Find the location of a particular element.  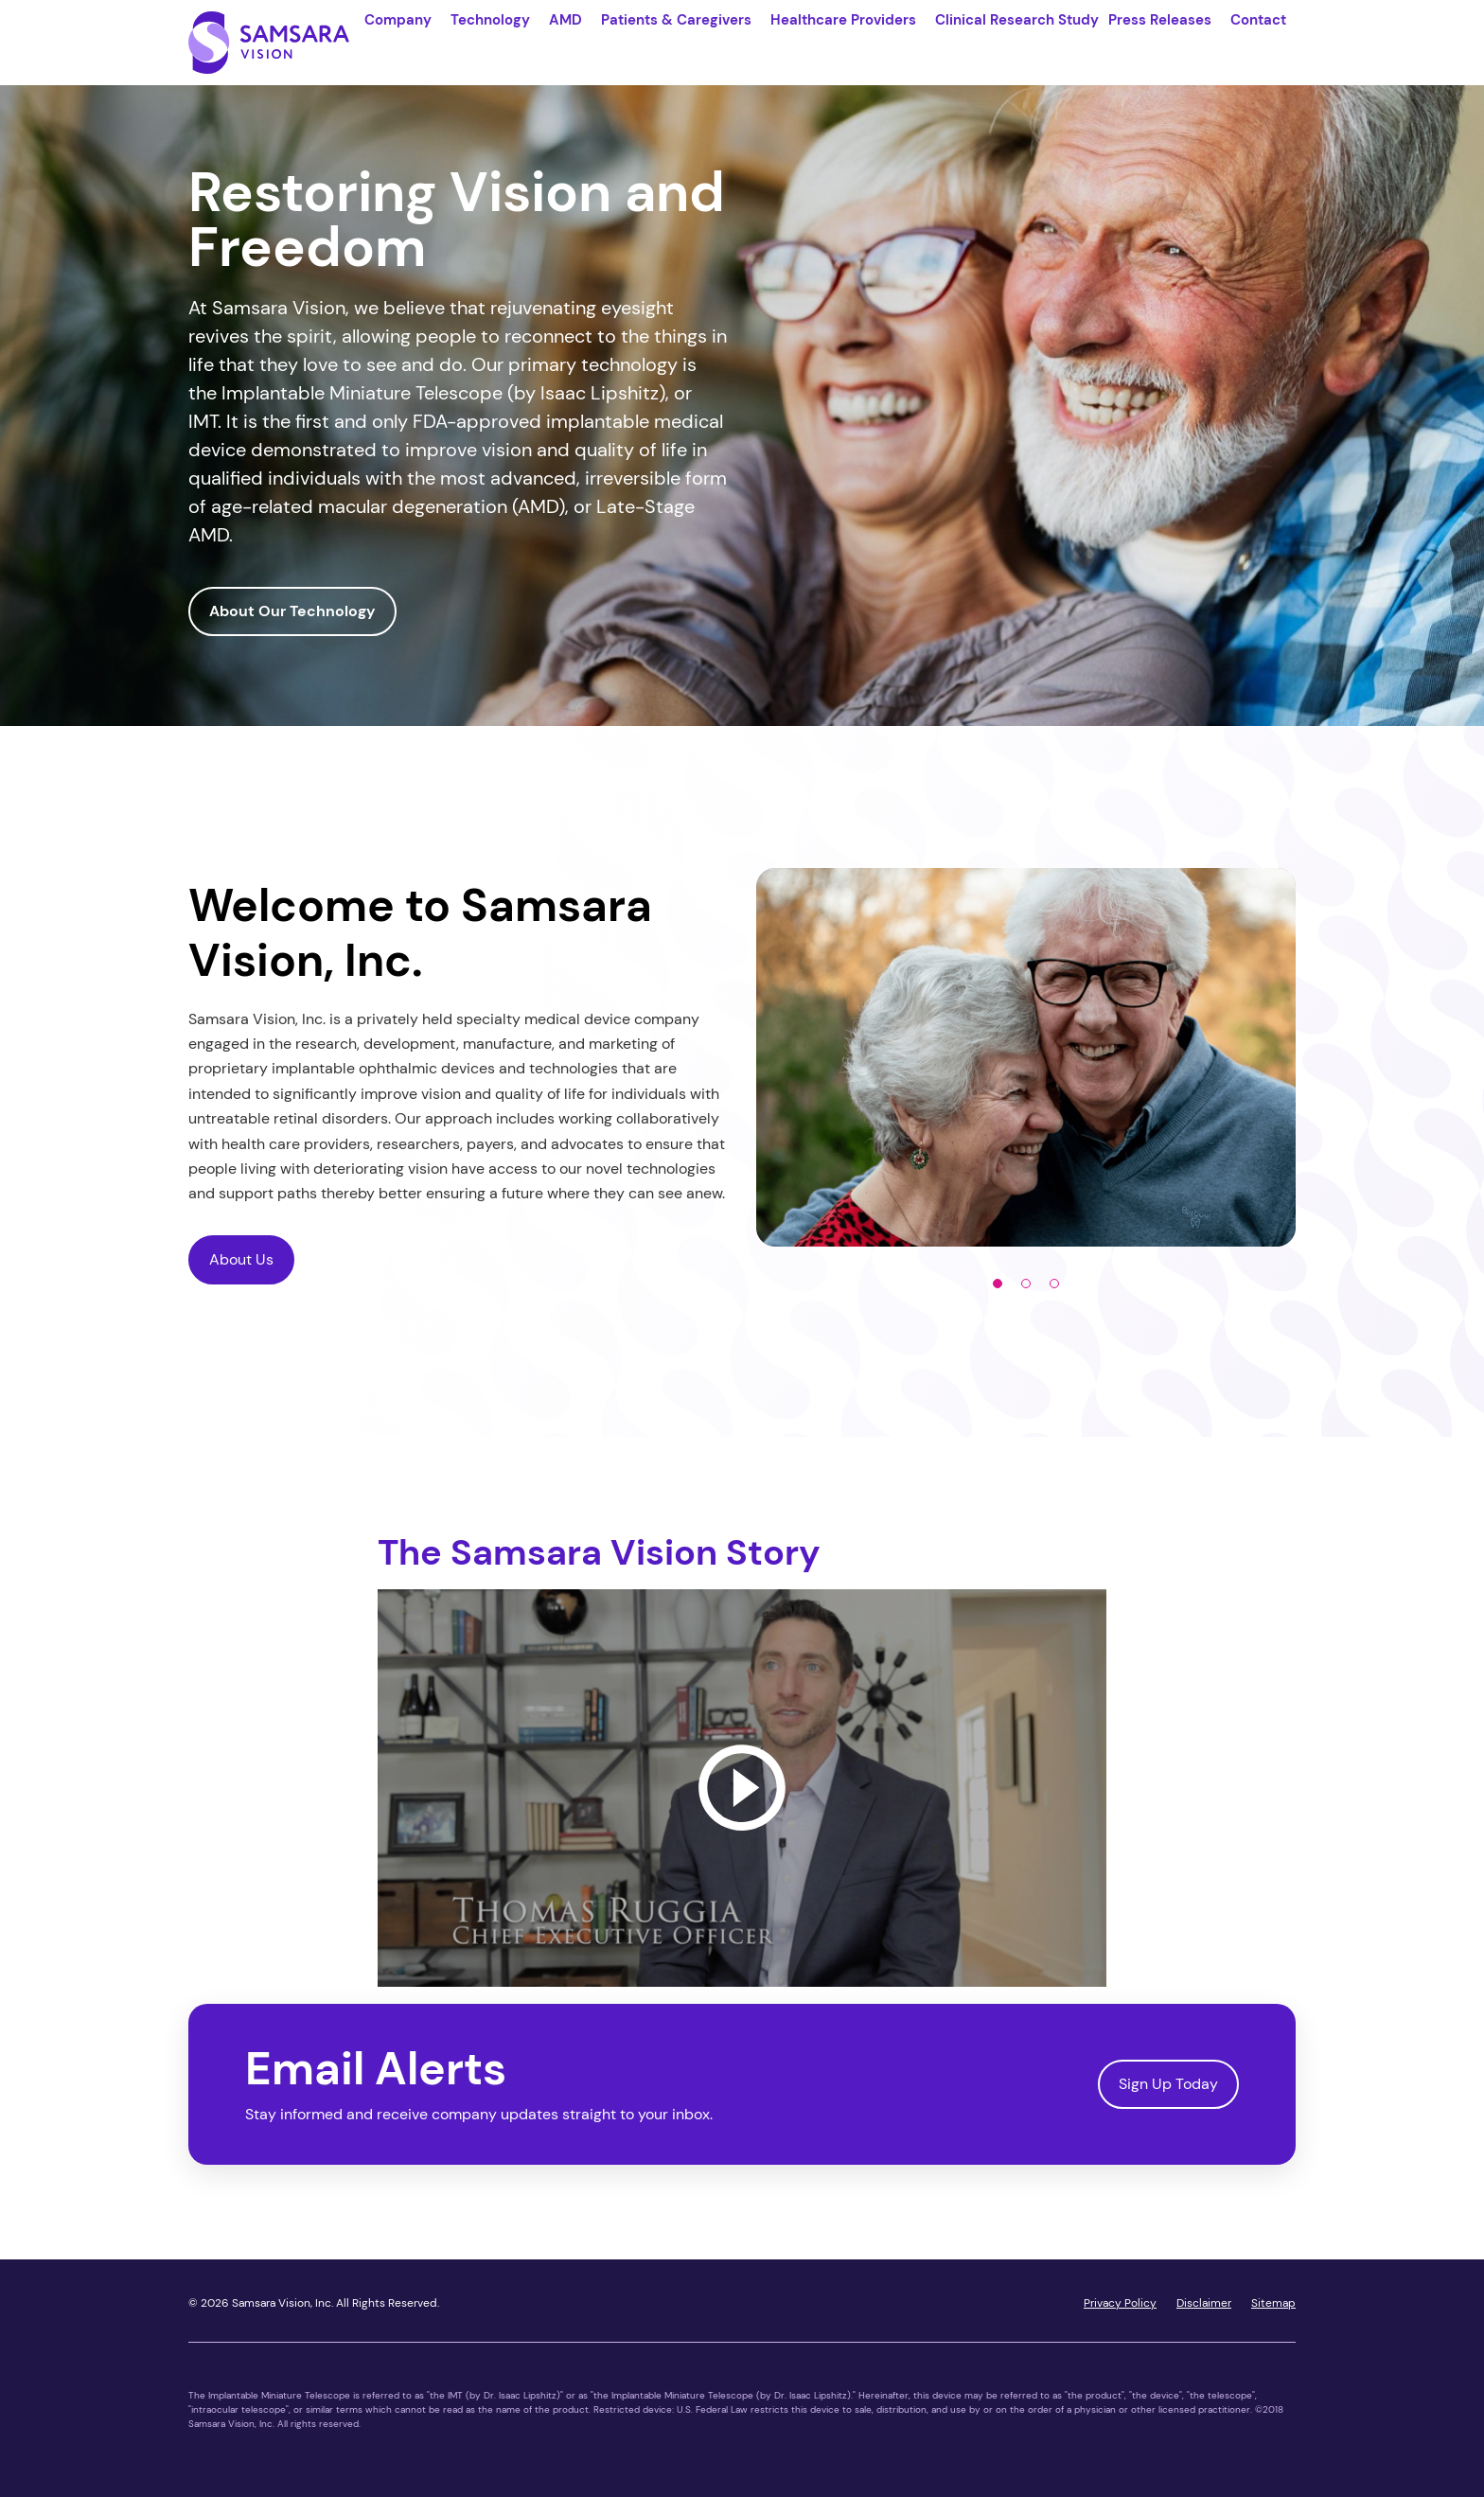

Company is located at coordinates (398, 19).